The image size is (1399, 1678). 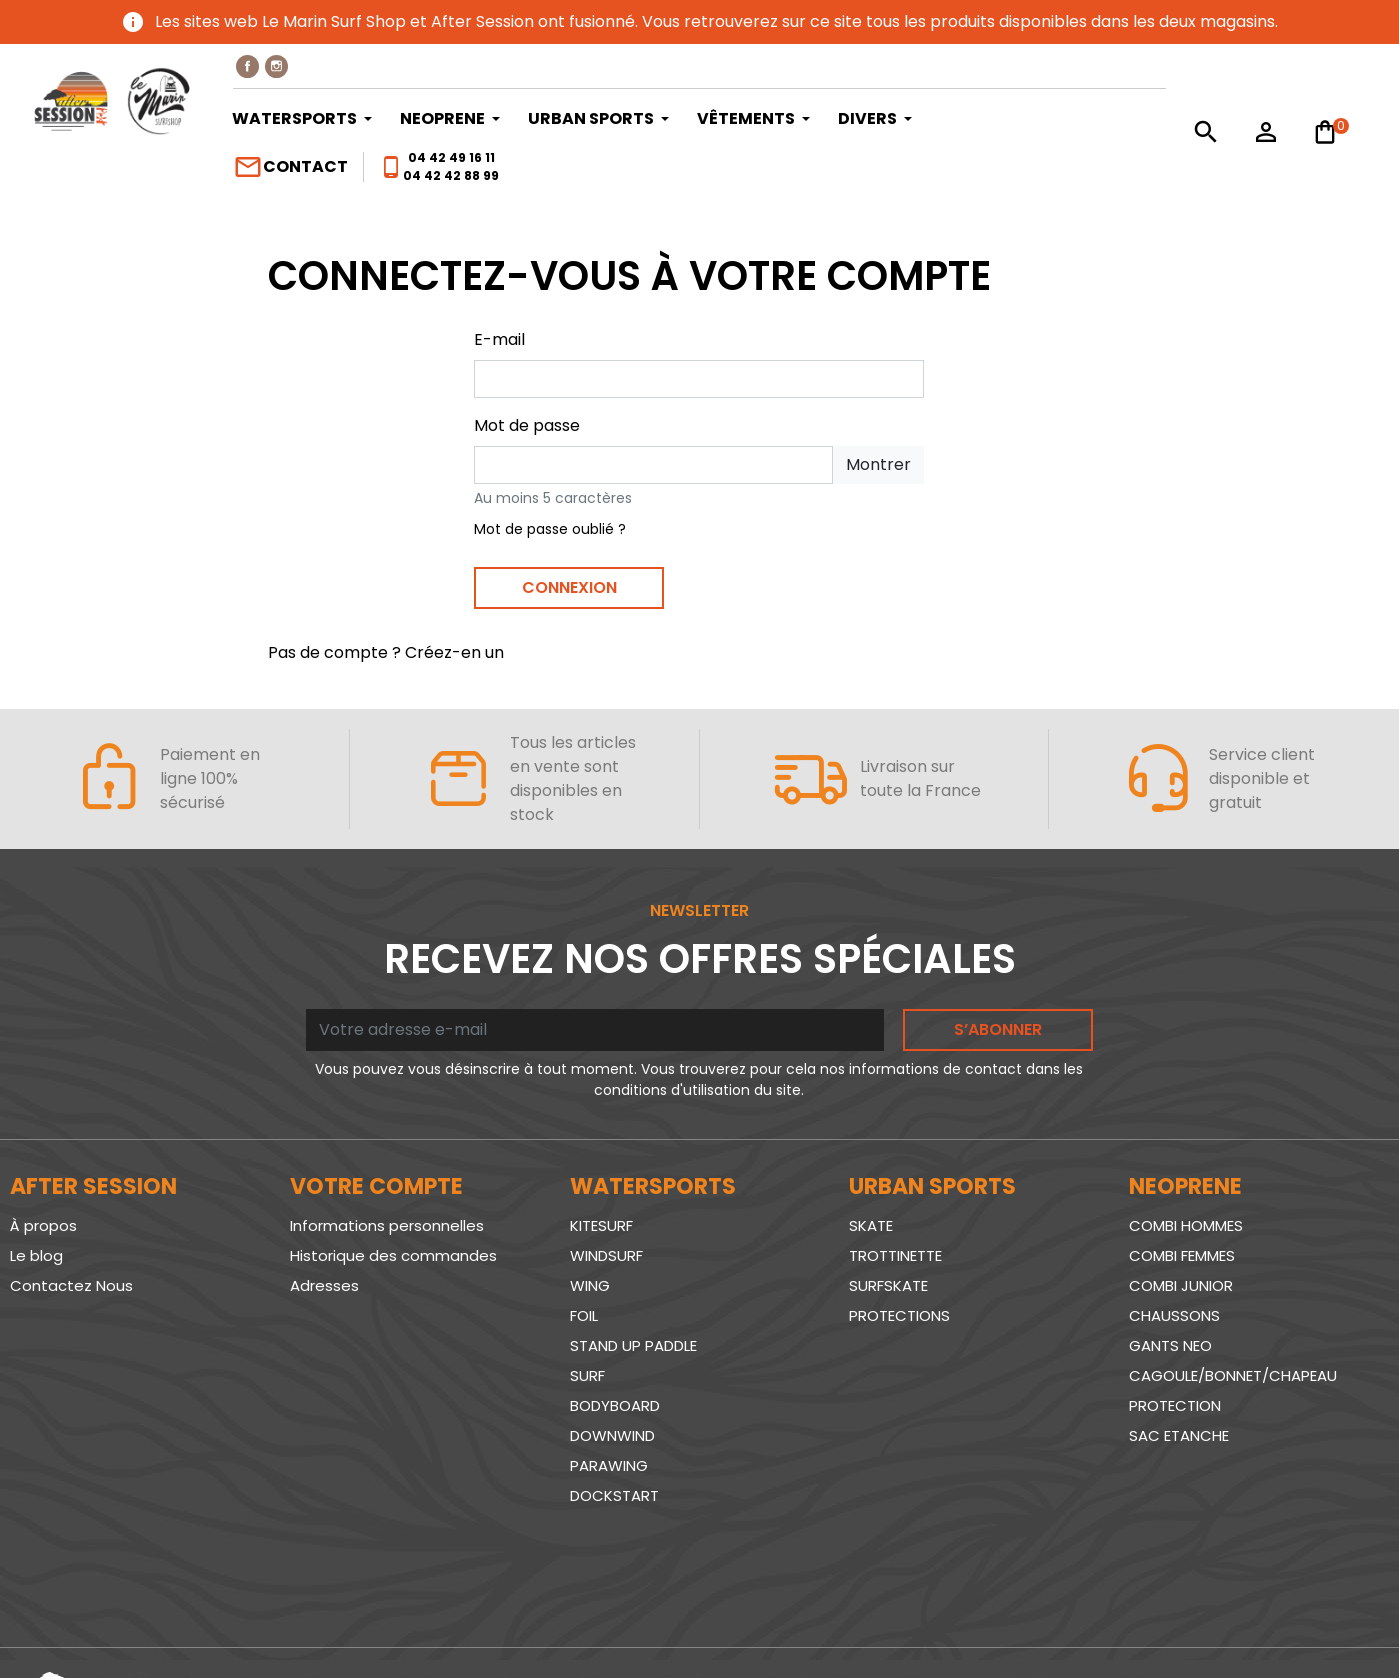 What do you see at coordinates (527, 425) in the screenshot?
I see `Mot de passe` at bounding box center [527, 425].